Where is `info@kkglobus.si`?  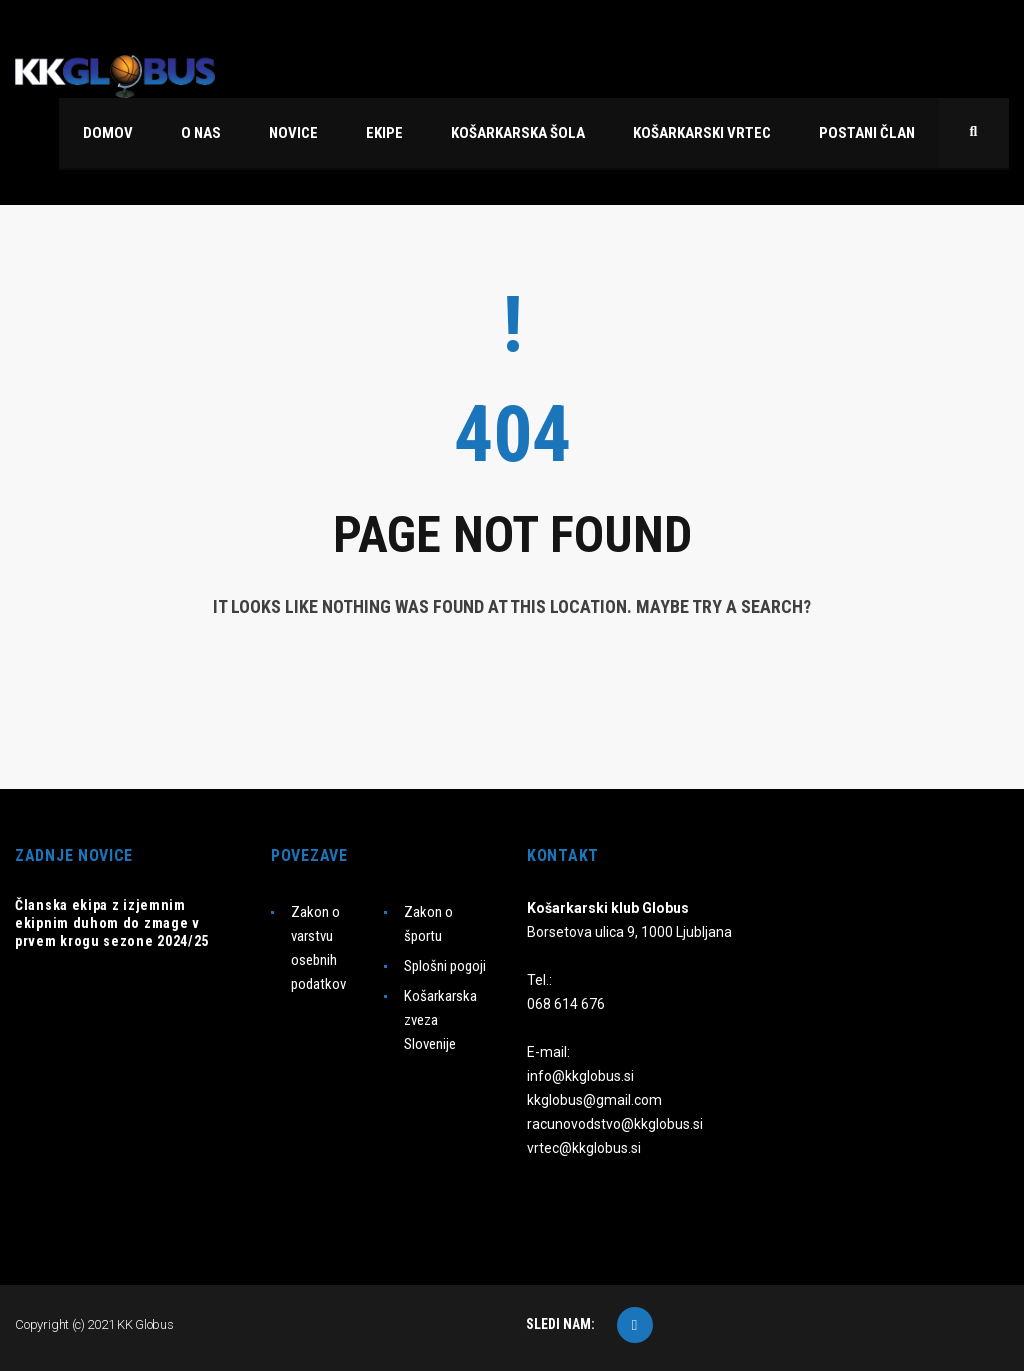
info@kkglobus.si is located at coordinates (580, 1076).